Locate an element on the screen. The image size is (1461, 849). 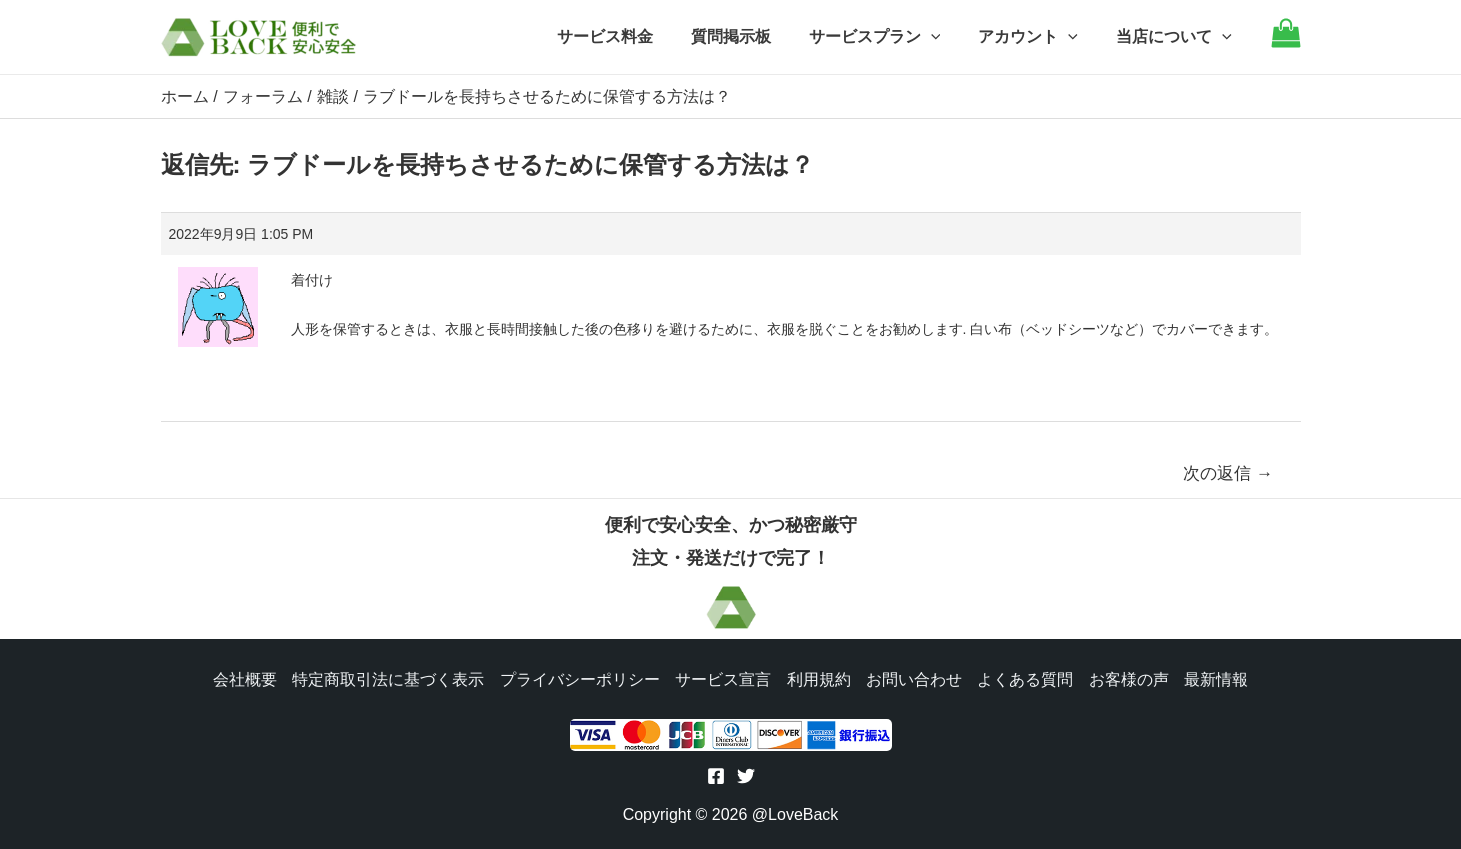
会社概要 is located at coordinates (243, 677).